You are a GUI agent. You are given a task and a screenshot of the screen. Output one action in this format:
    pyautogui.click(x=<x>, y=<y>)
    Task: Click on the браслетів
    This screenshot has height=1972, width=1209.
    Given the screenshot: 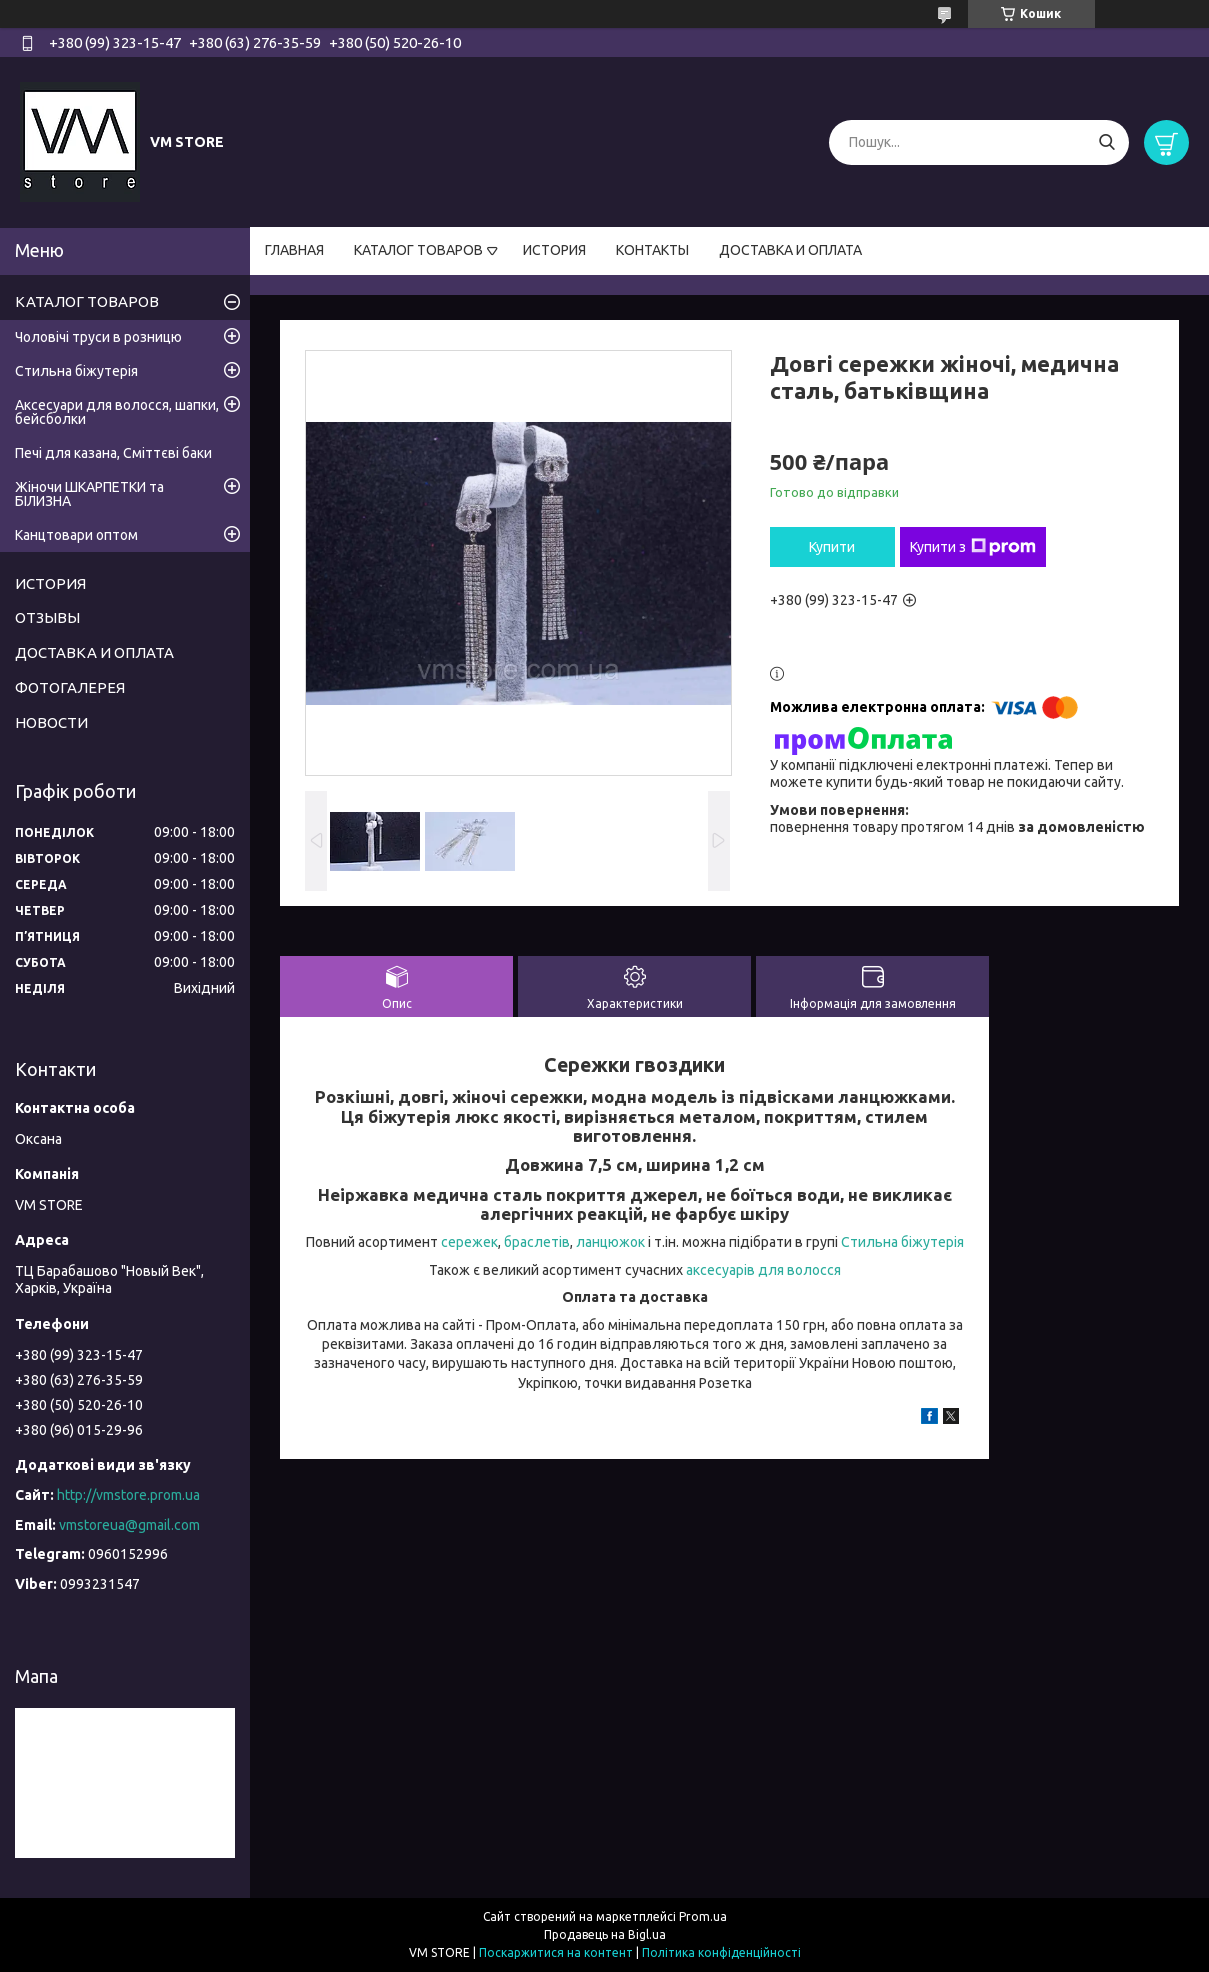 What is the action you would take?
    pyautogui.click(x=537, y=1242)
    